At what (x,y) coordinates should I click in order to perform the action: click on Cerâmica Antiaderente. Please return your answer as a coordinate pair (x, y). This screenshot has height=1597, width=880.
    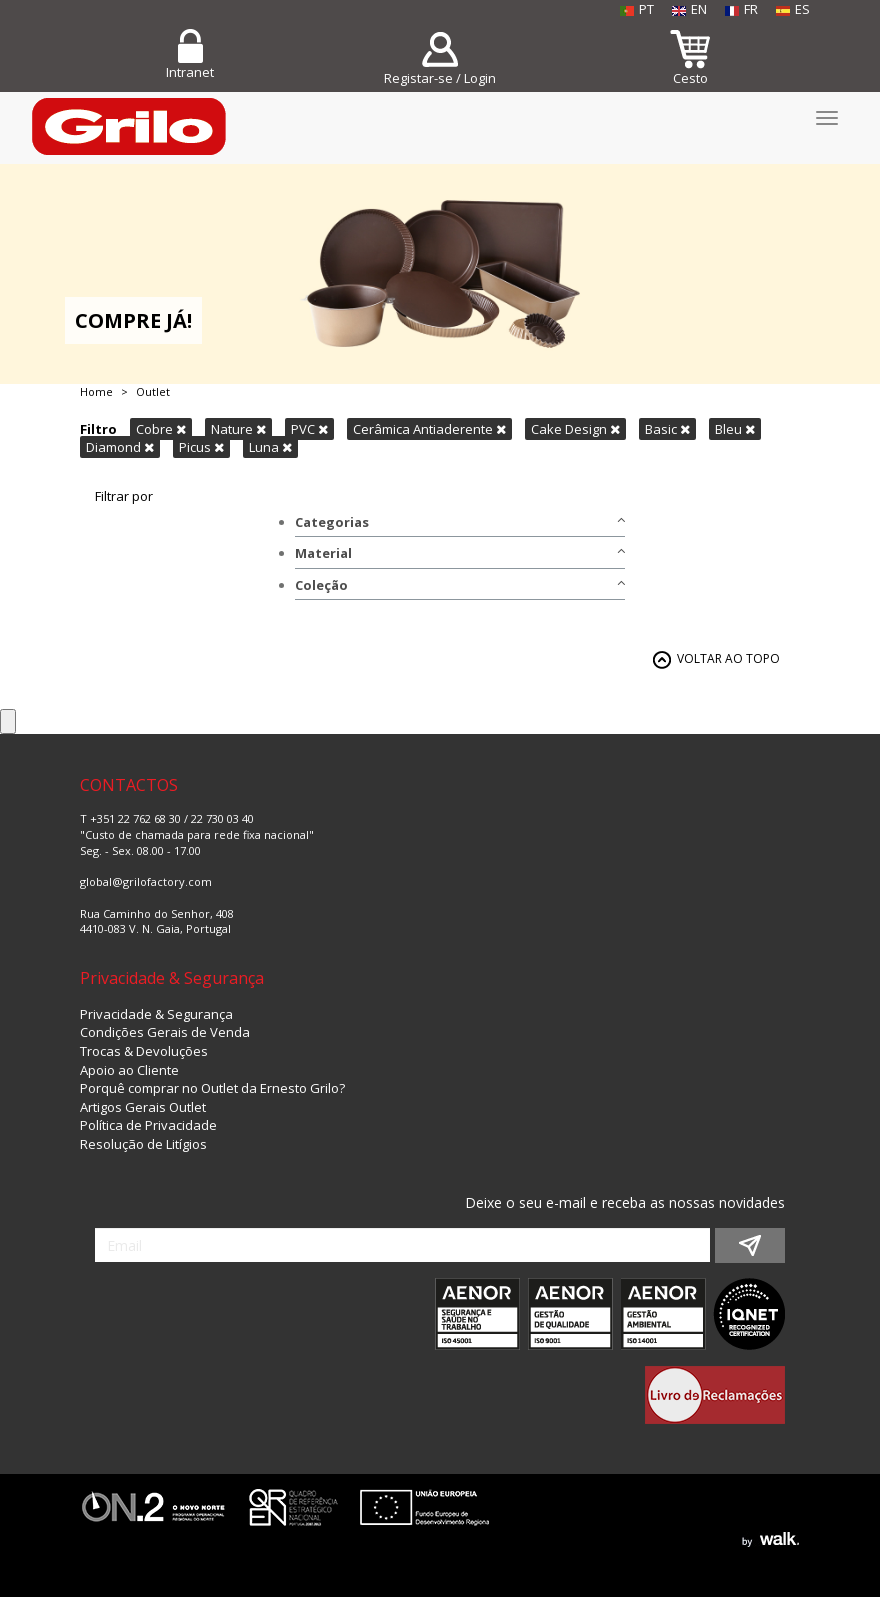
    Looking at the image, I should click on (429, 429).